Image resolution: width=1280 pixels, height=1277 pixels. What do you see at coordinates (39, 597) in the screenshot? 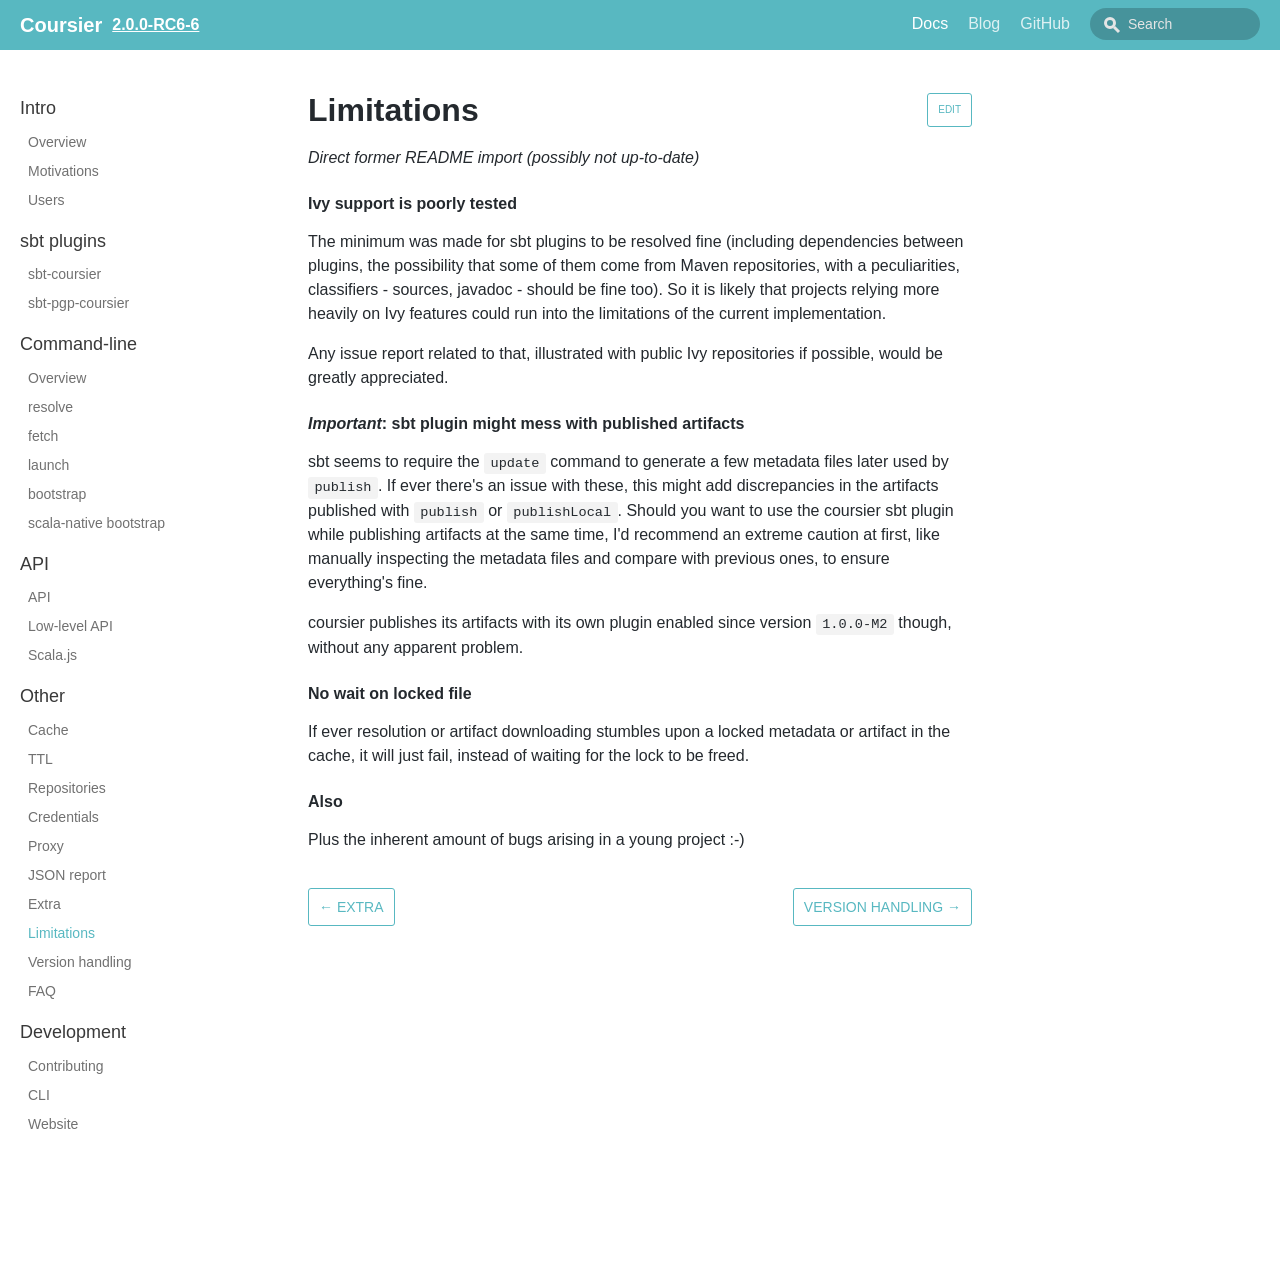
I see `API` at bounding box center [39, 597].